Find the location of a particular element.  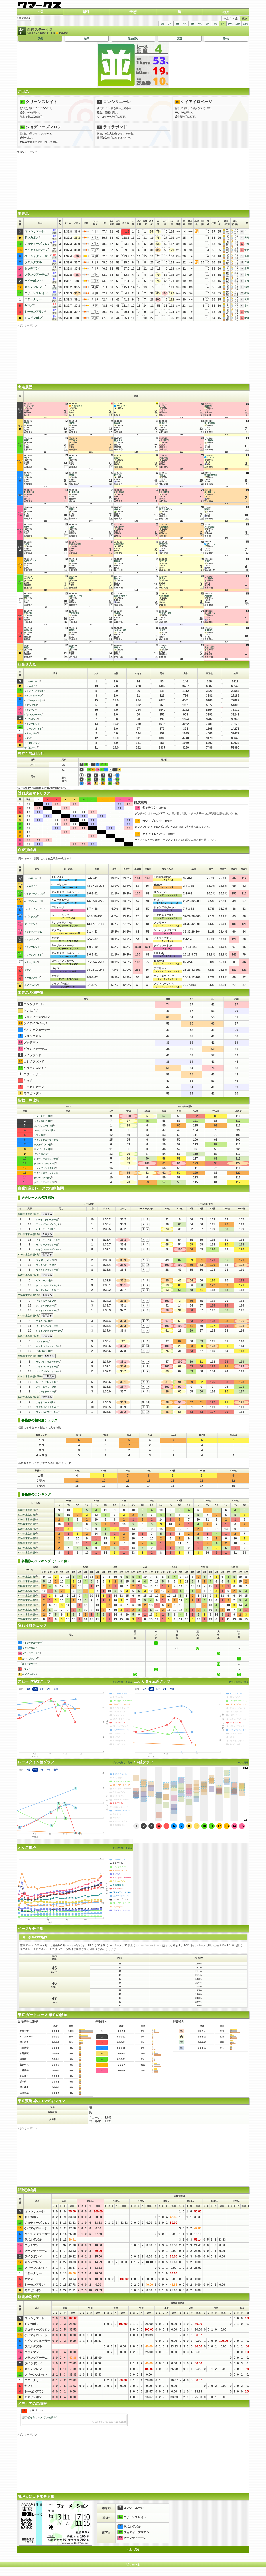

4上1勝ｸﾗｽ is located at coordinates (119, 492).